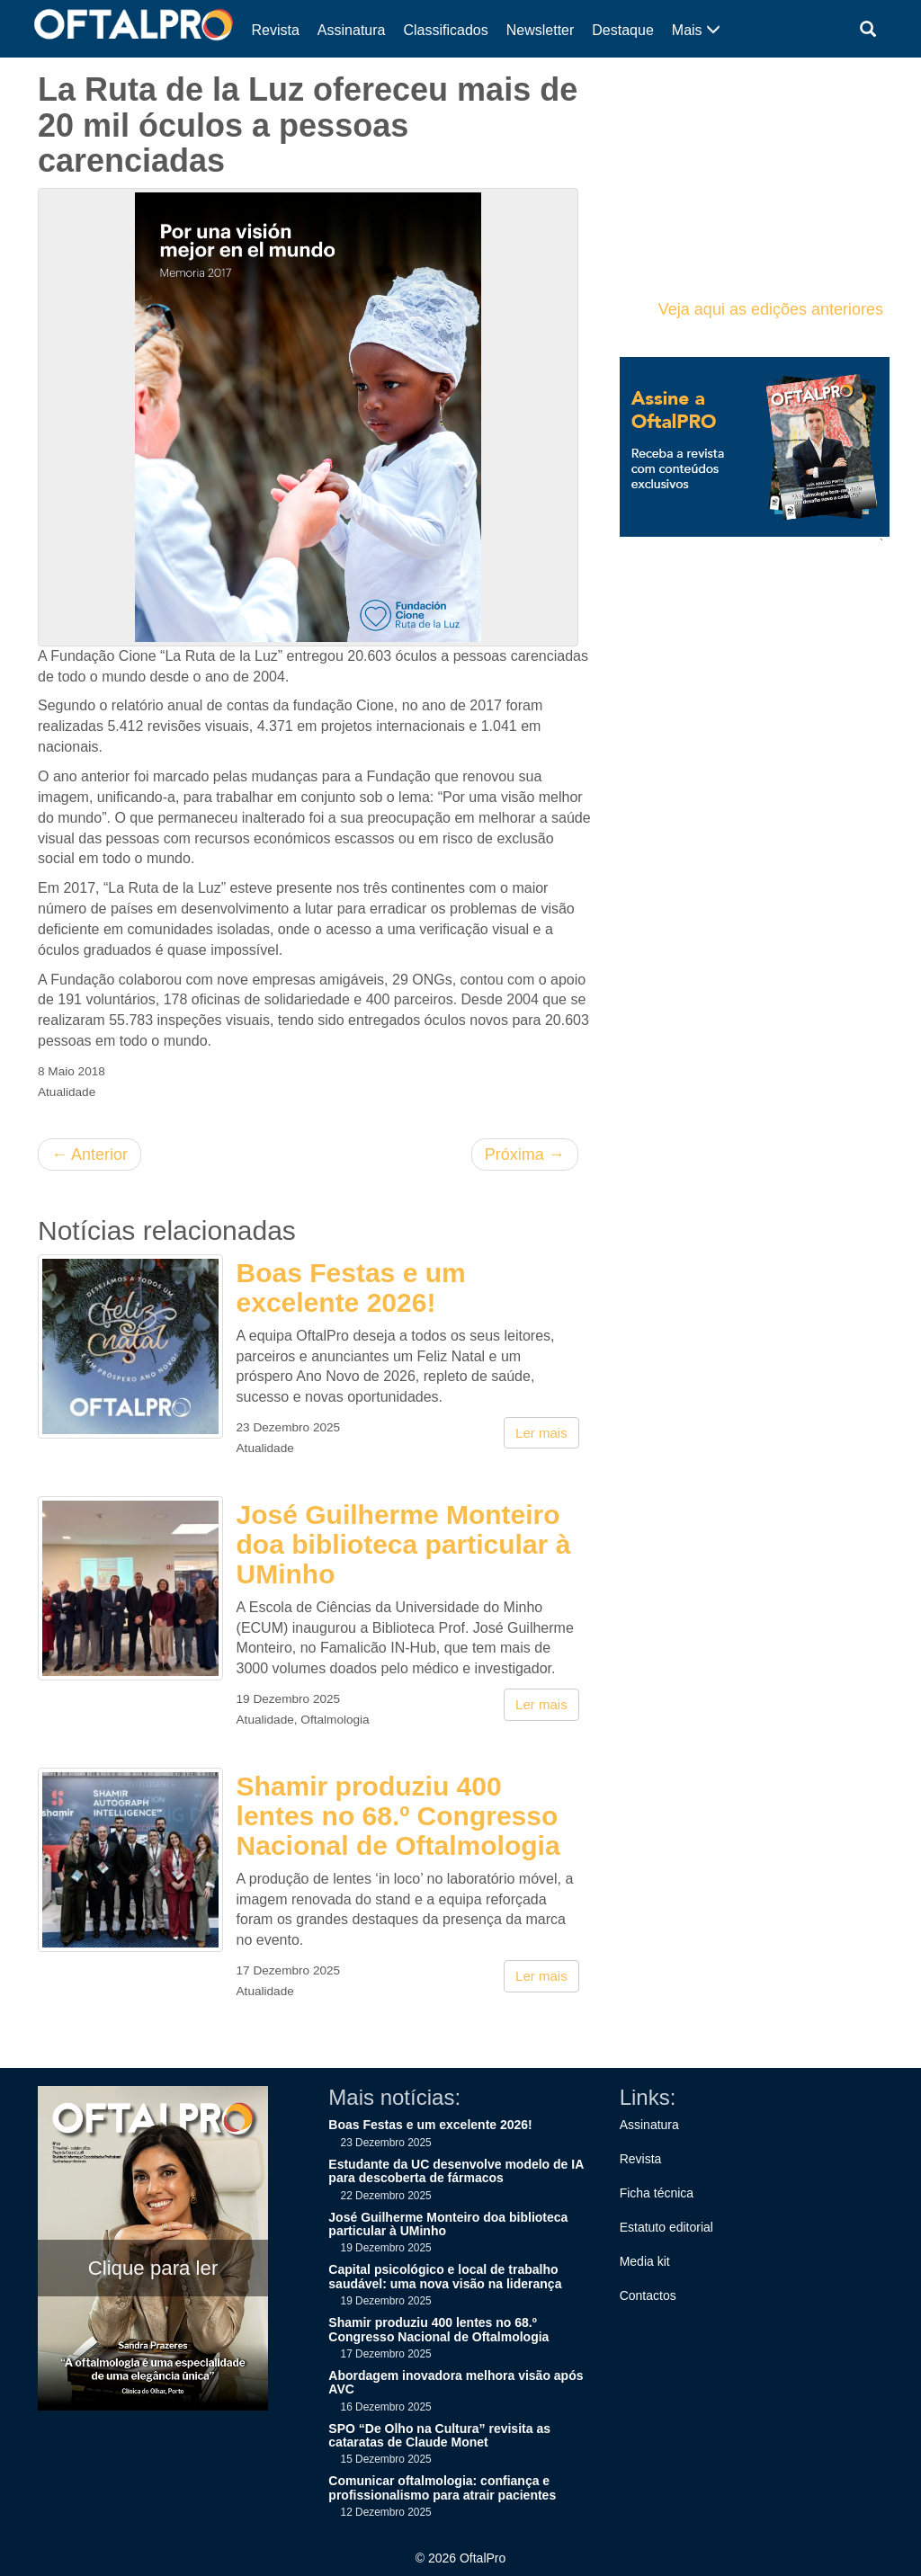  I want to click on Anterior, so click(89, 1154).